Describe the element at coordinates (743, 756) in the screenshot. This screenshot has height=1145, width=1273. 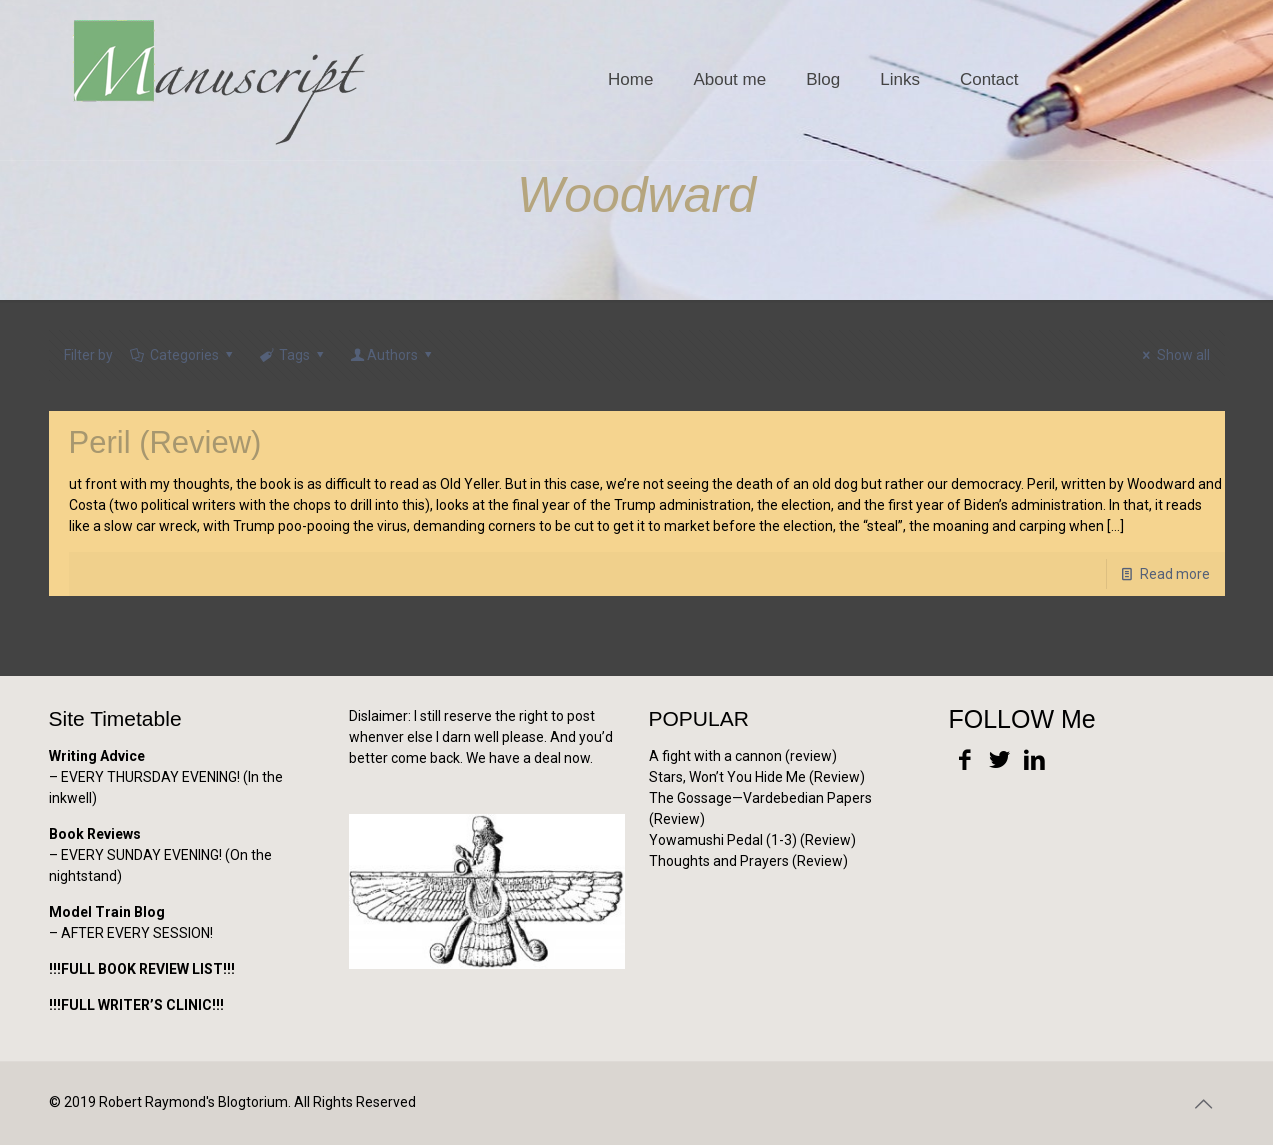
I see `A fight with a cannon (review)` at that location.